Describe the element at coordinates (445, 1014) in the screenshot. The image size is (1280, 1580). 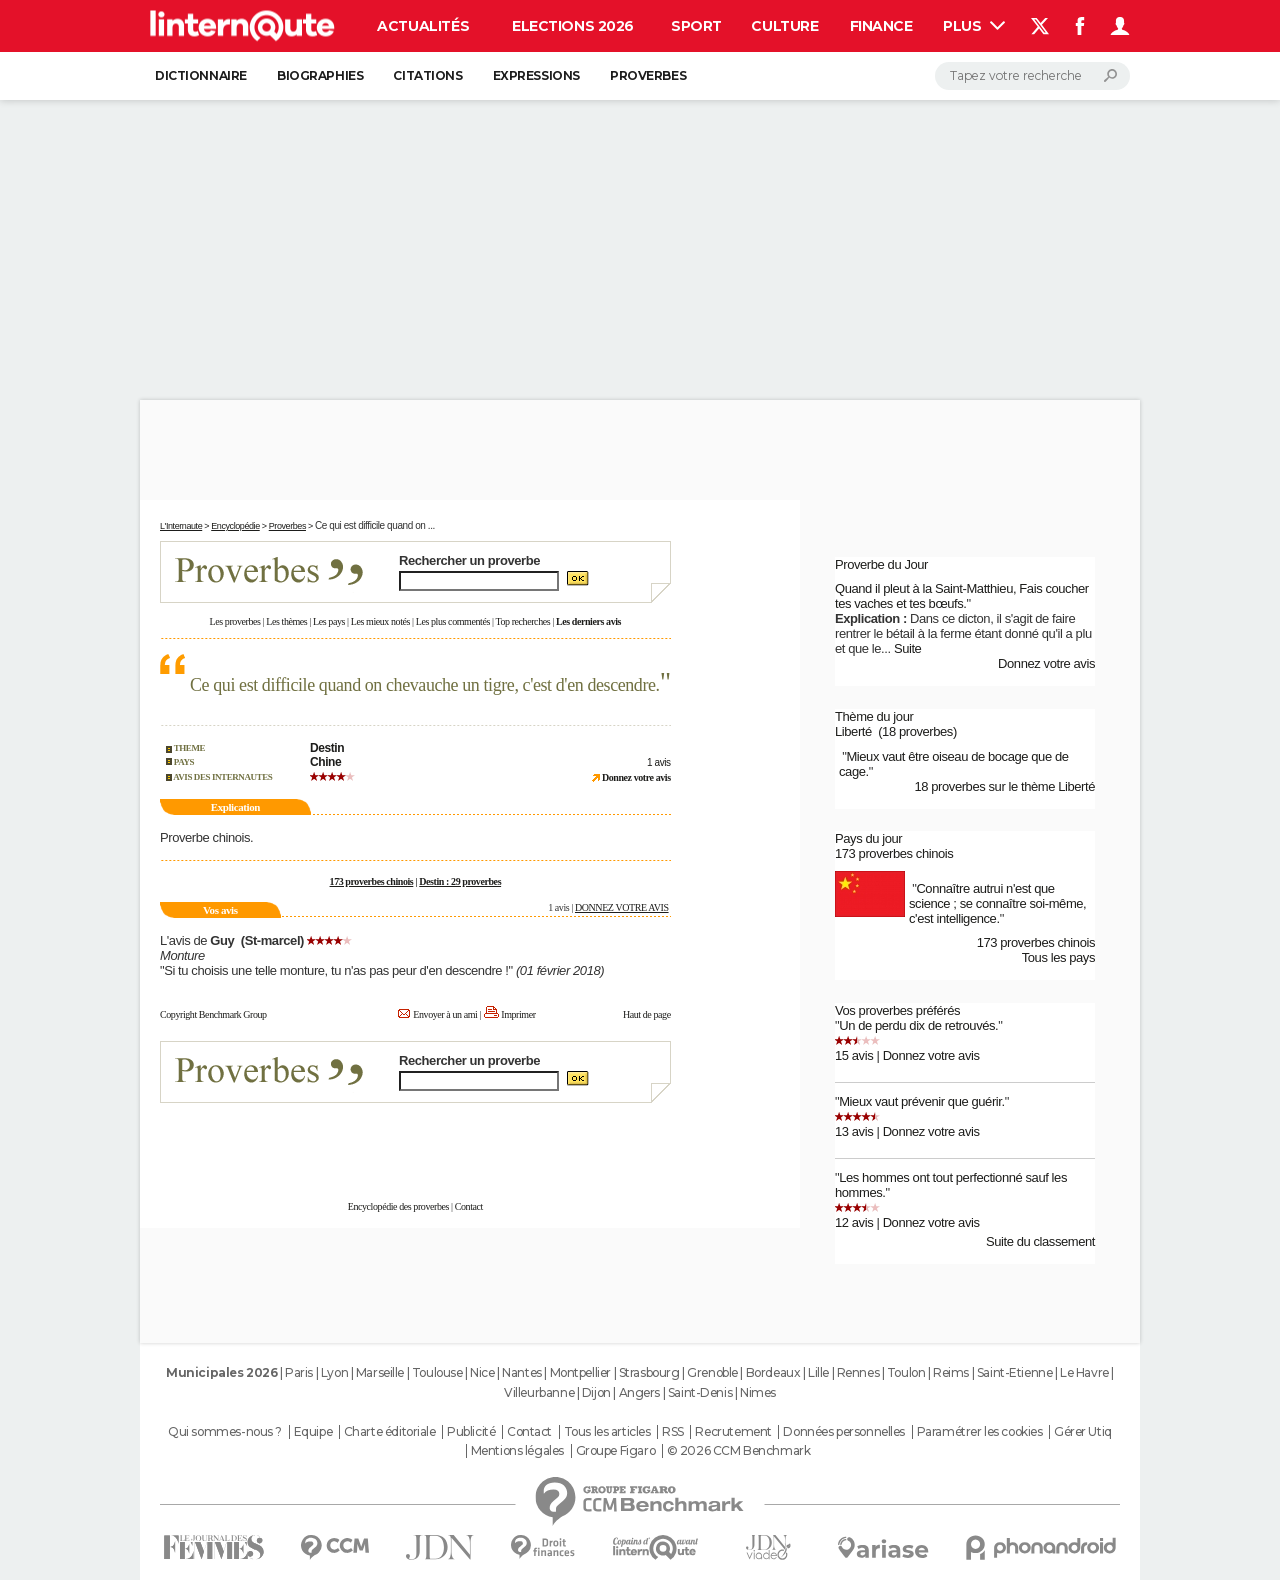
I see `Envoyer à un ami` at that location.